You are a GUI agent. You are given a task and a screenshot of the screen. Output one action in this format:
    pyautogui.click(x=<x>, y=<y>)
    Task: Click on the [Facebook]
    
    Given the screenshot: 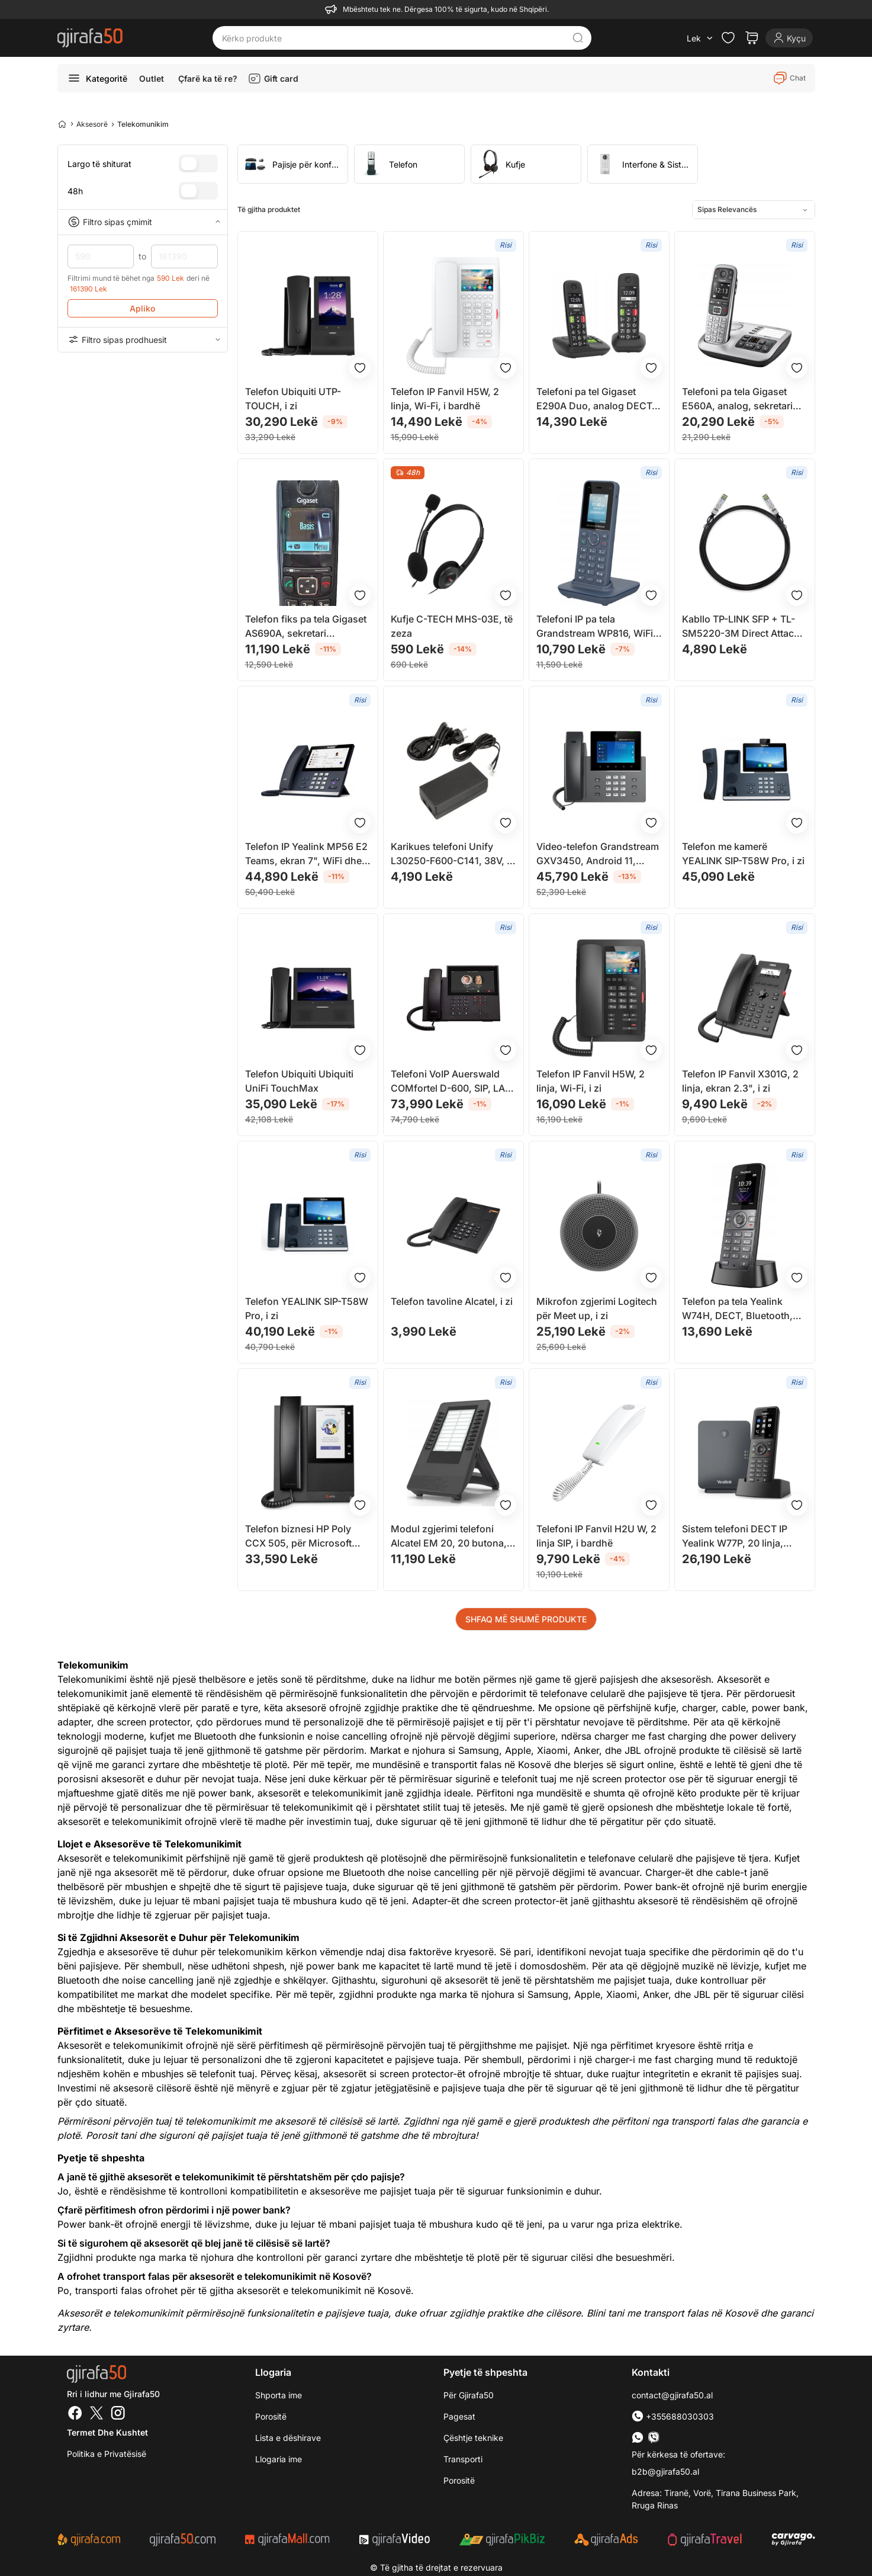 What is the action you would take?
    pyautogui.click(x=75, y=2414)
    